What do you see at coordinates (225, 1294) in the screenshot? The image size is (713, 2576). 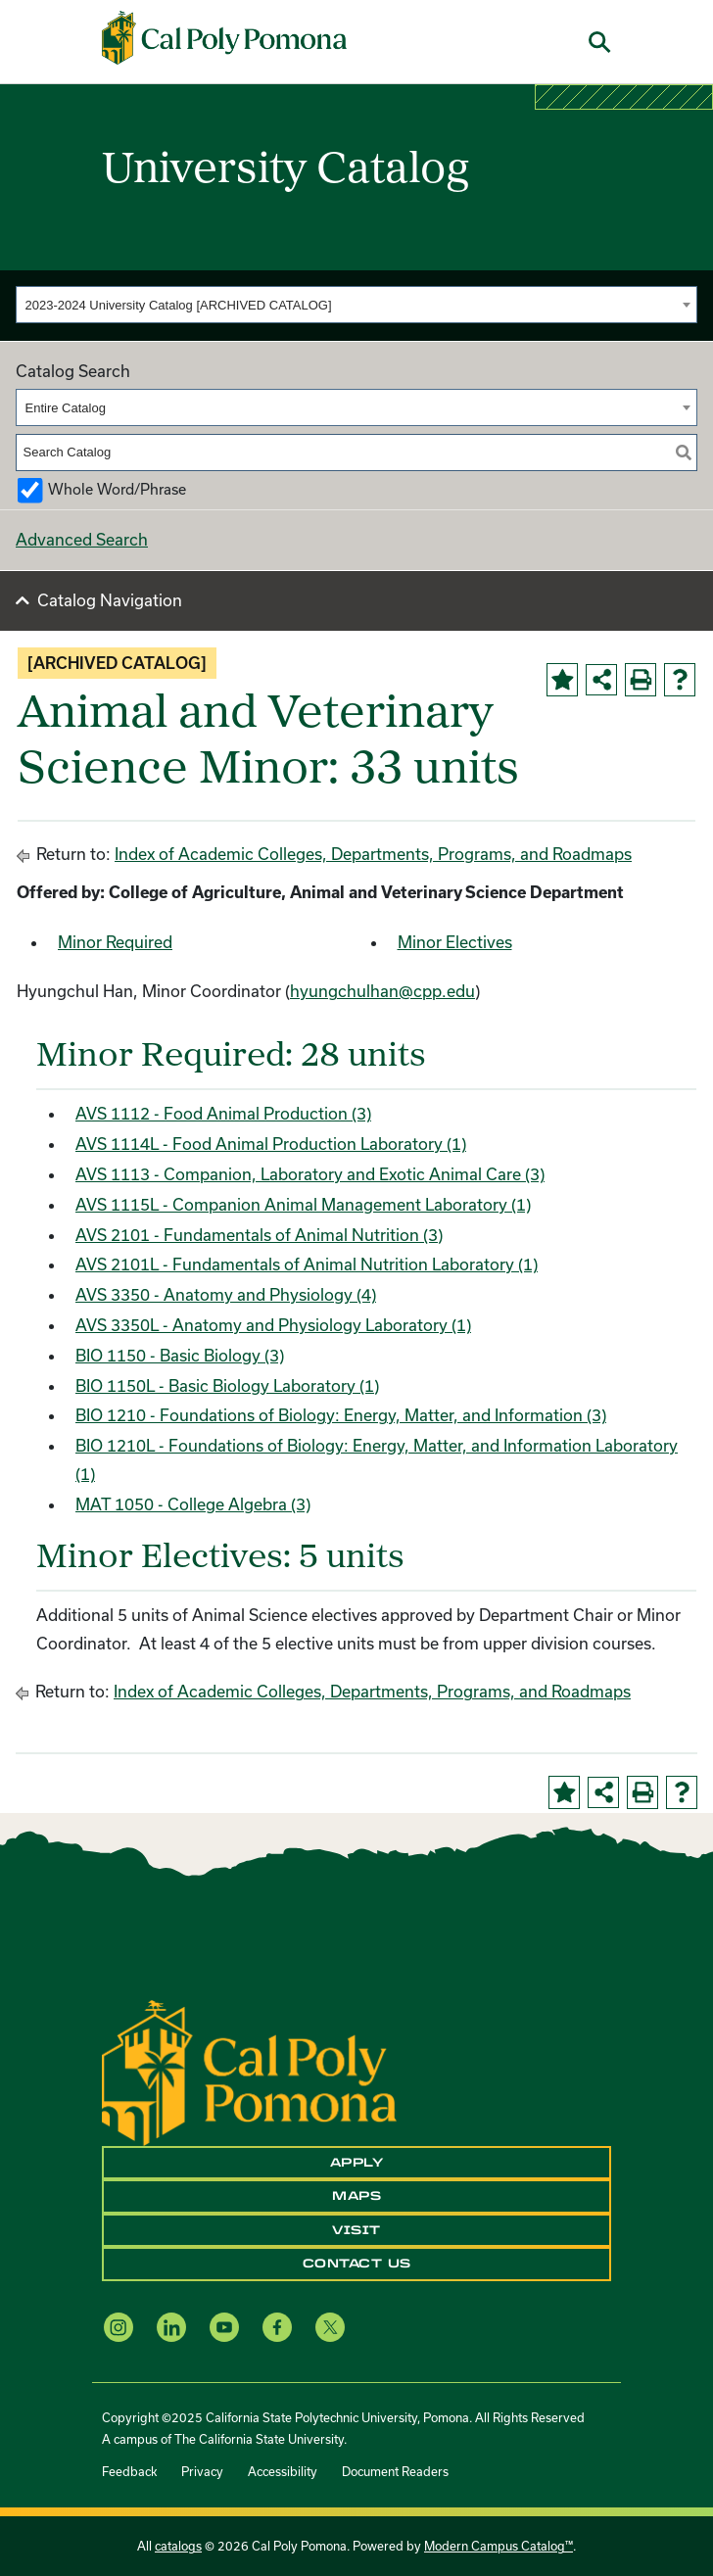 I see `AVS 3350 - Anatomy and Physiology (4) [View course details for AVS 3350 - Anatomy and Physiology (4)]` at bounding box center [225, 1294].